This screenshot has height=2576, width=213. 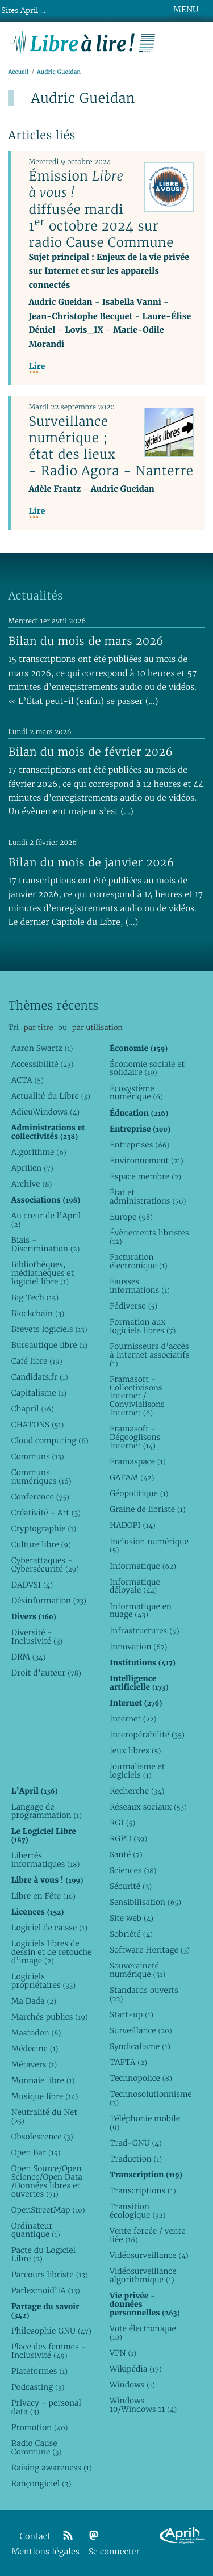 I want to click on Café libre, so click(x=36, y=1361).